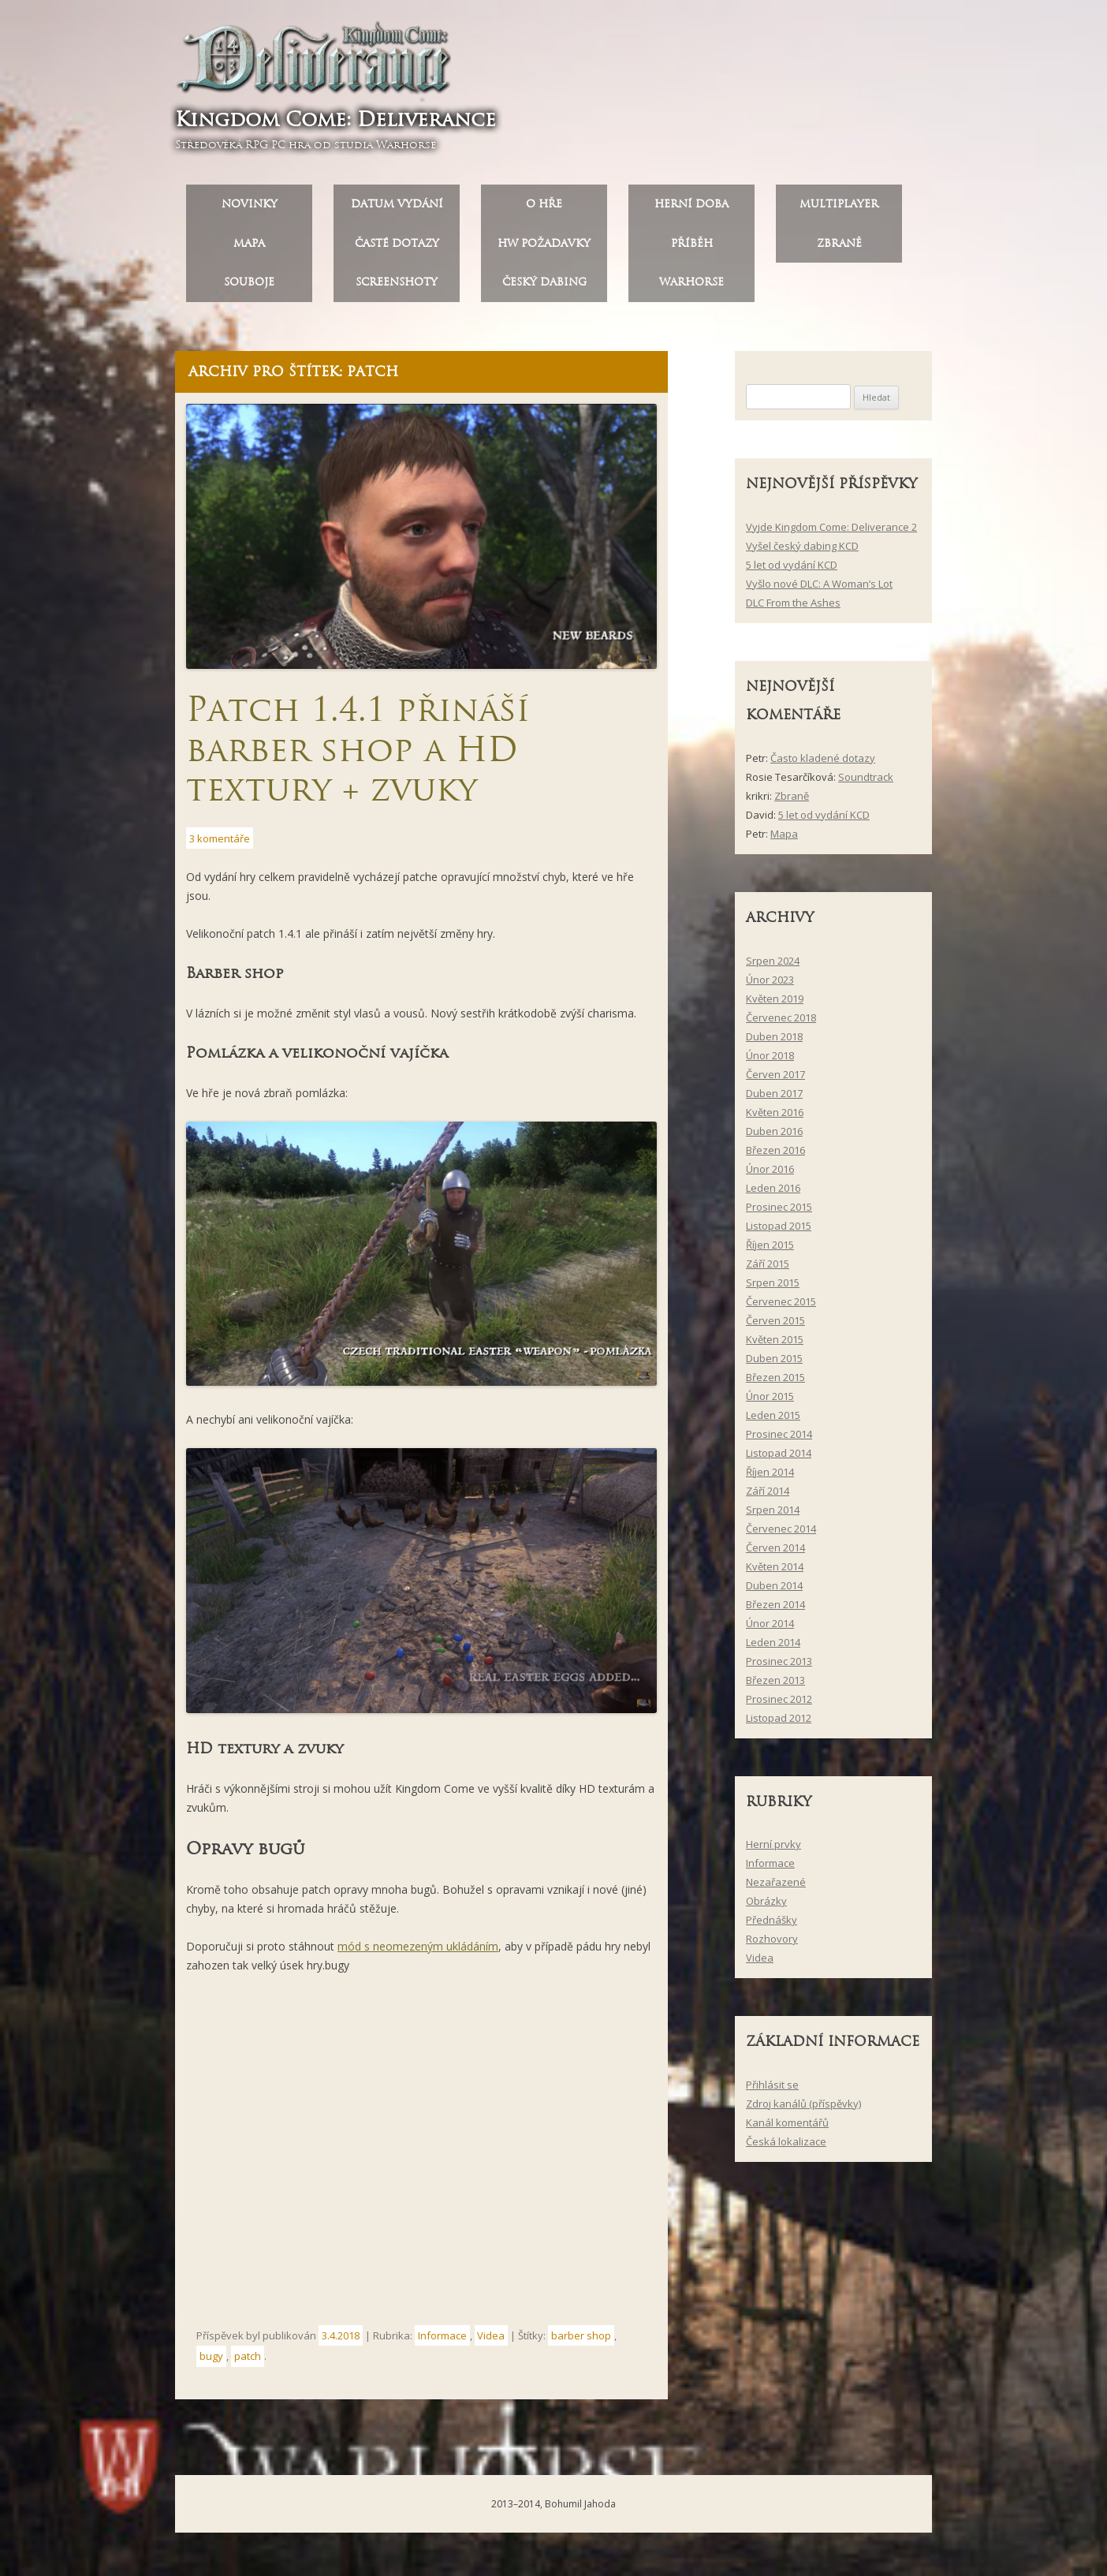 This screenshot has width=1107, height=2576. I want to click on Vyšlo nové DLC: A Woman’s Lot, so click(819, 589).